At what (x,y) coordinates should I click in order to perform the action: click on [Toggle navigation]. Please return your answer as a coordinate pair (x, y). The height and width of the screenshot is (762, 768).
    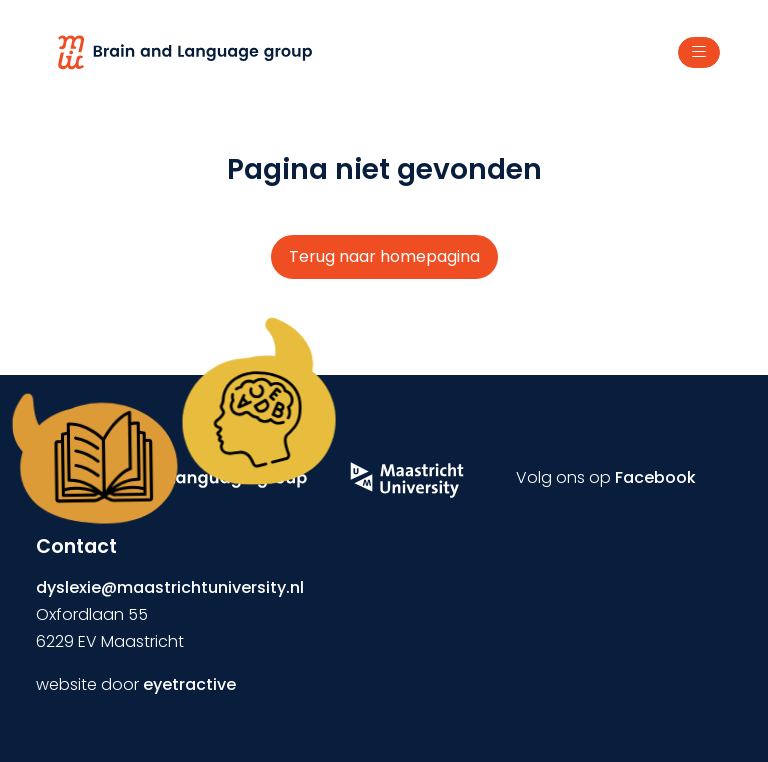
    Looking at the image, I should click on (699, 53).